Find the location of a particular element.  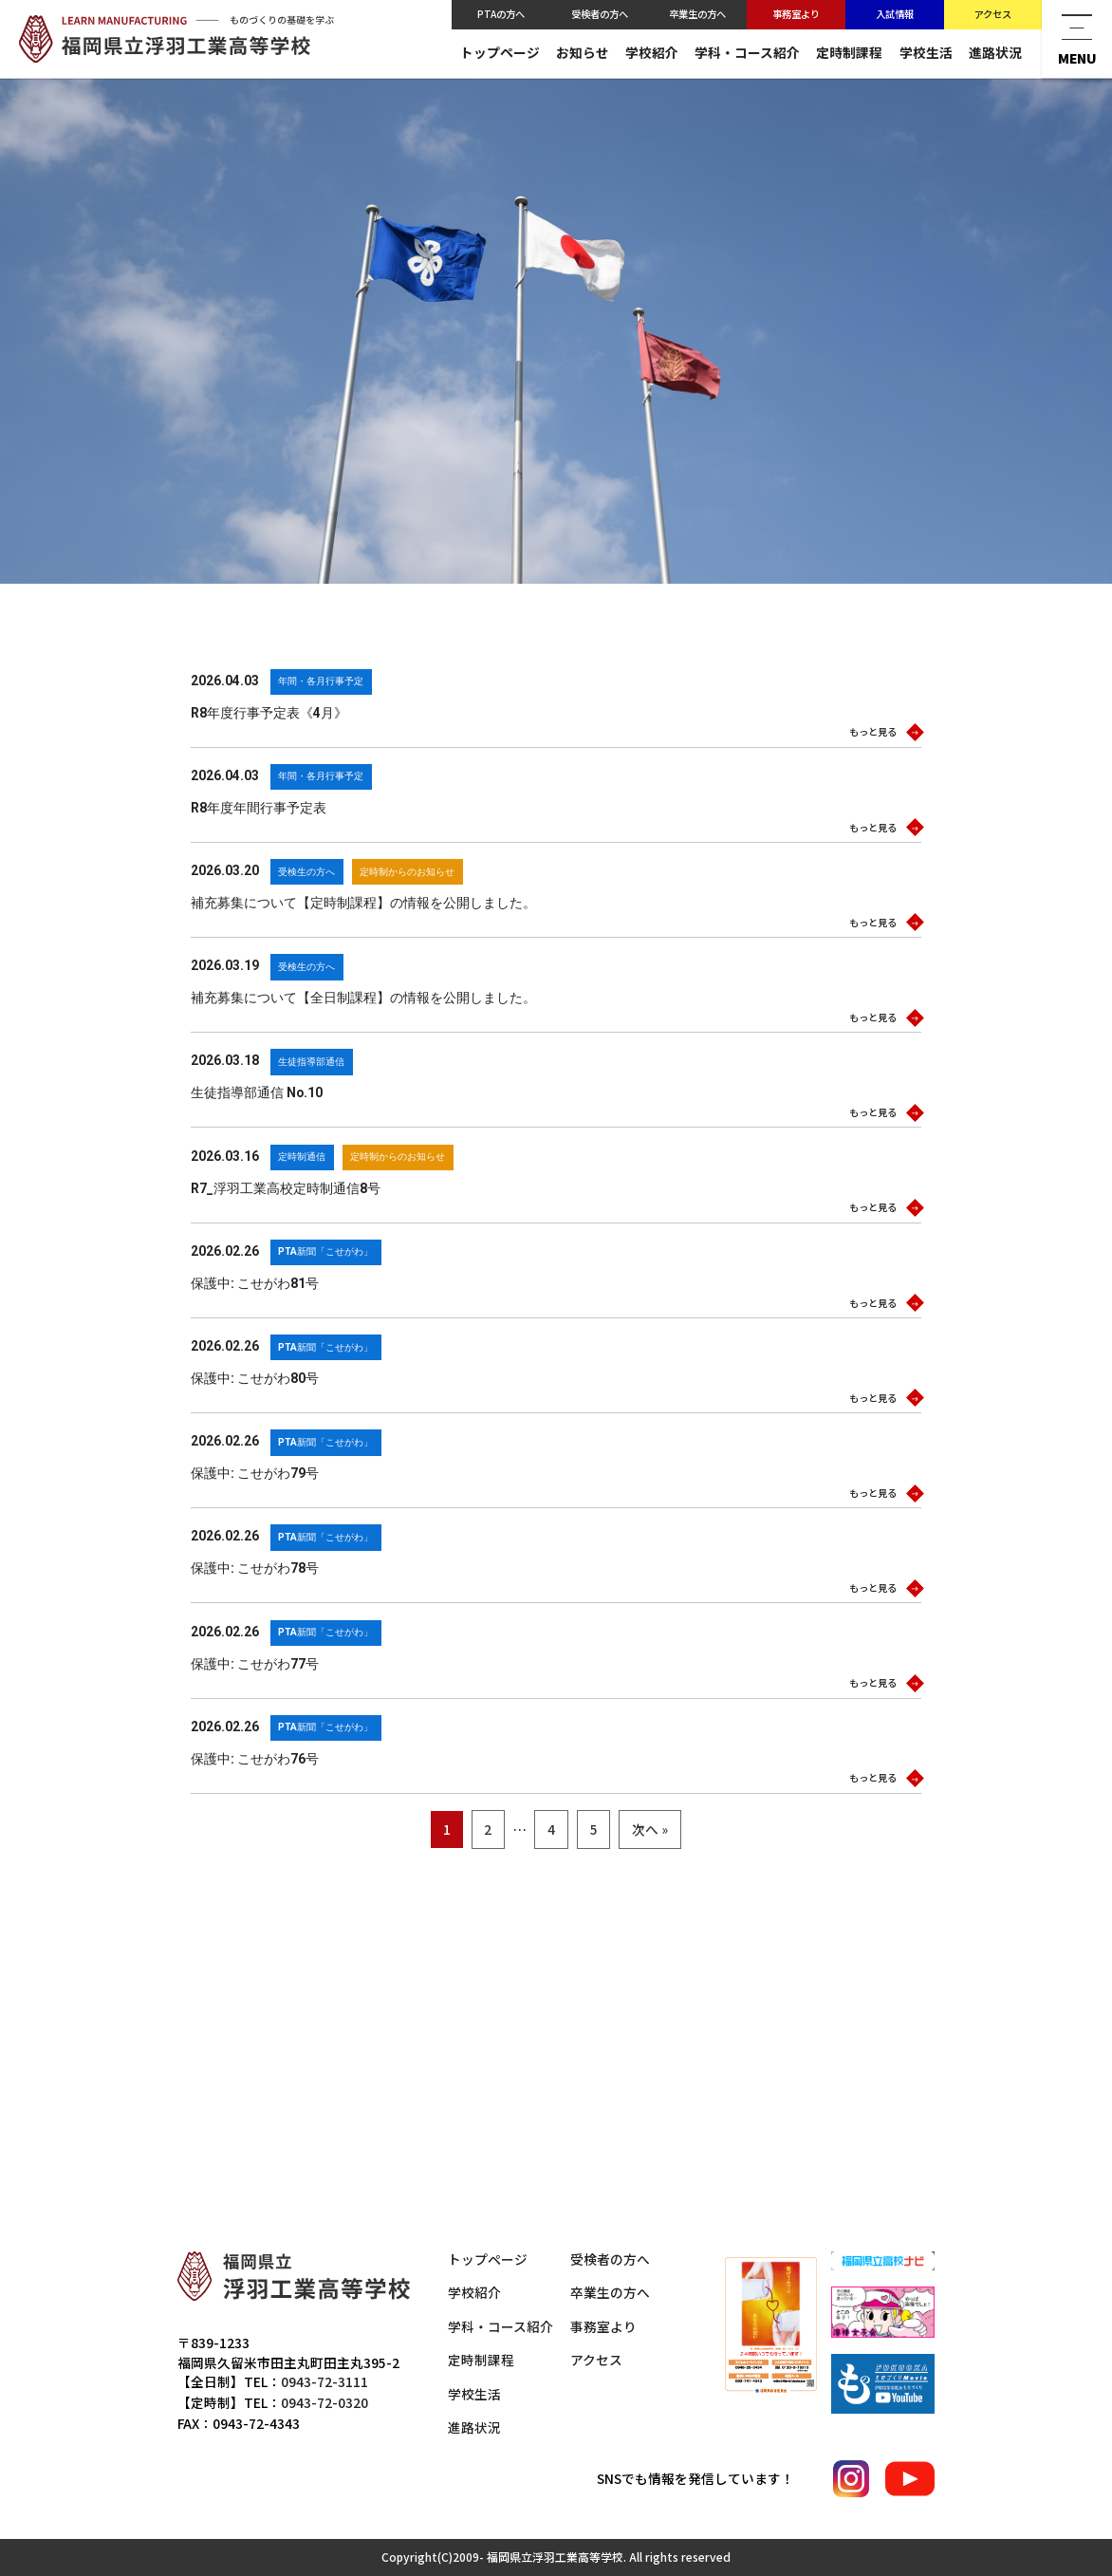

0943-72-3111 is located at coordinates (324, 2381).